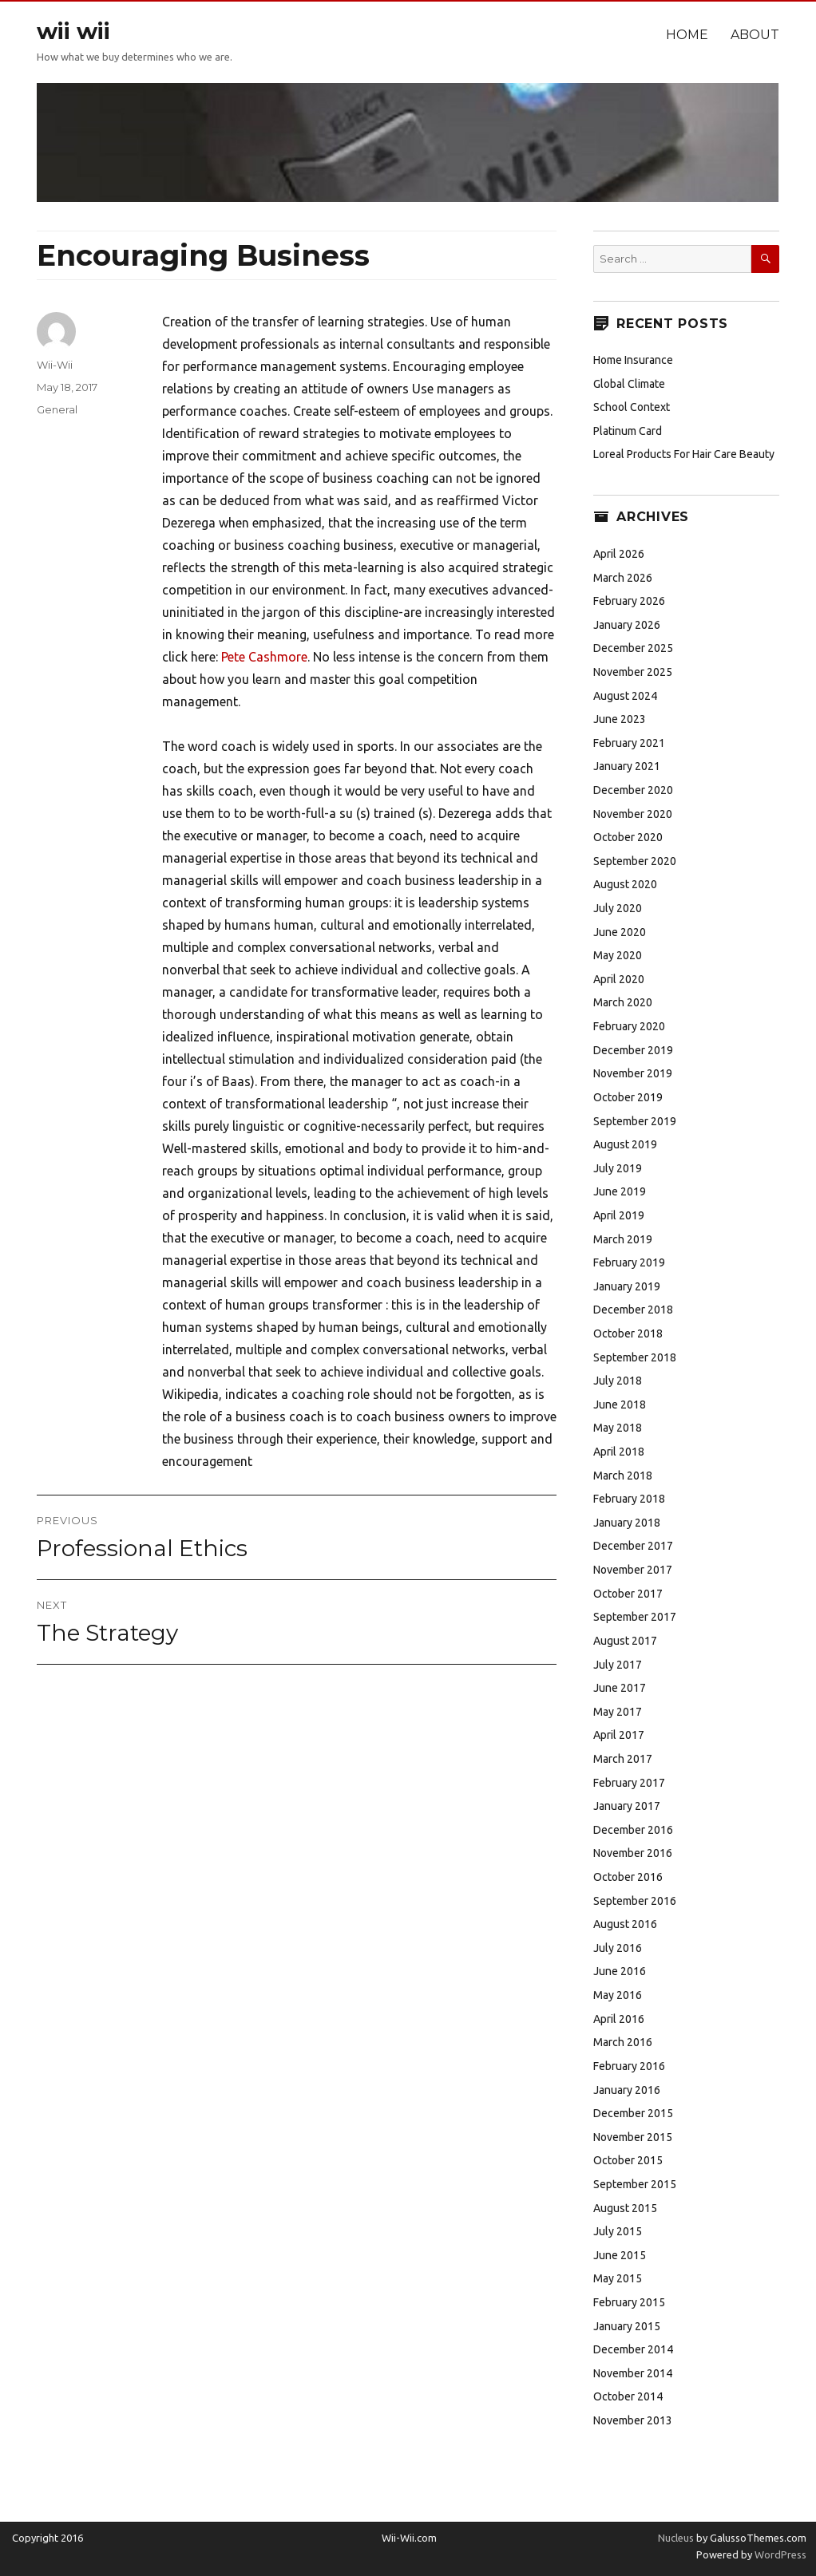  What do you see at coordinates (622, 1758) in the screenshot?
I see `March 2017` at bounding box center [622, 1758].